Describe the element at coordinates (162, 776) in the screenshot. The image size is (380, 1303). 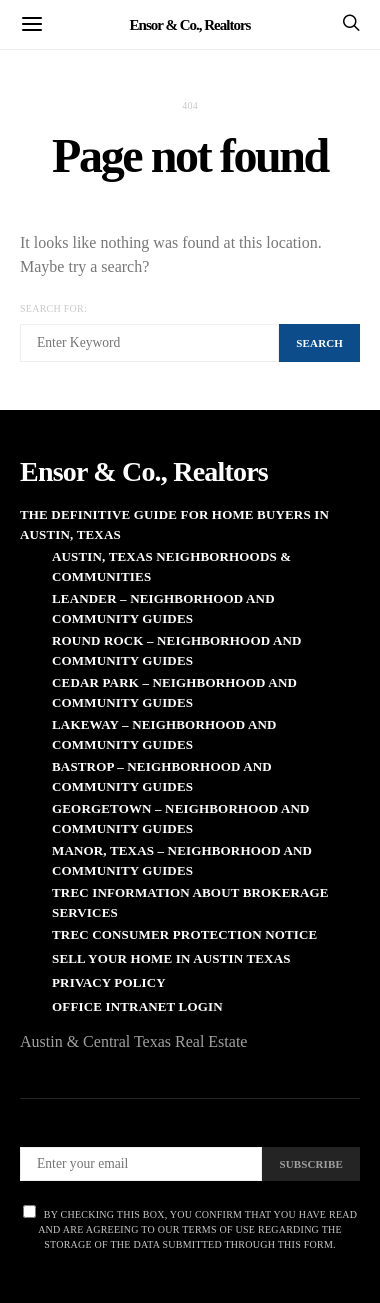
I see `Bastrop – Neighborhood and Community Guides` at that location.